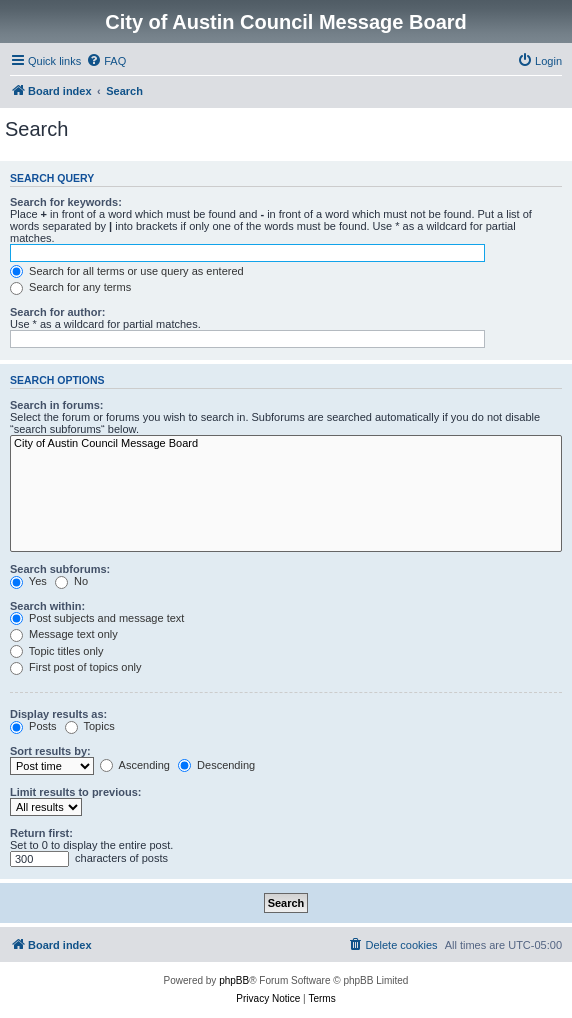 The width and height of the screenshot is (572, 1018). Describe the element at coordinates (216, 765) in the screenshot. I see `Descending` at that location.